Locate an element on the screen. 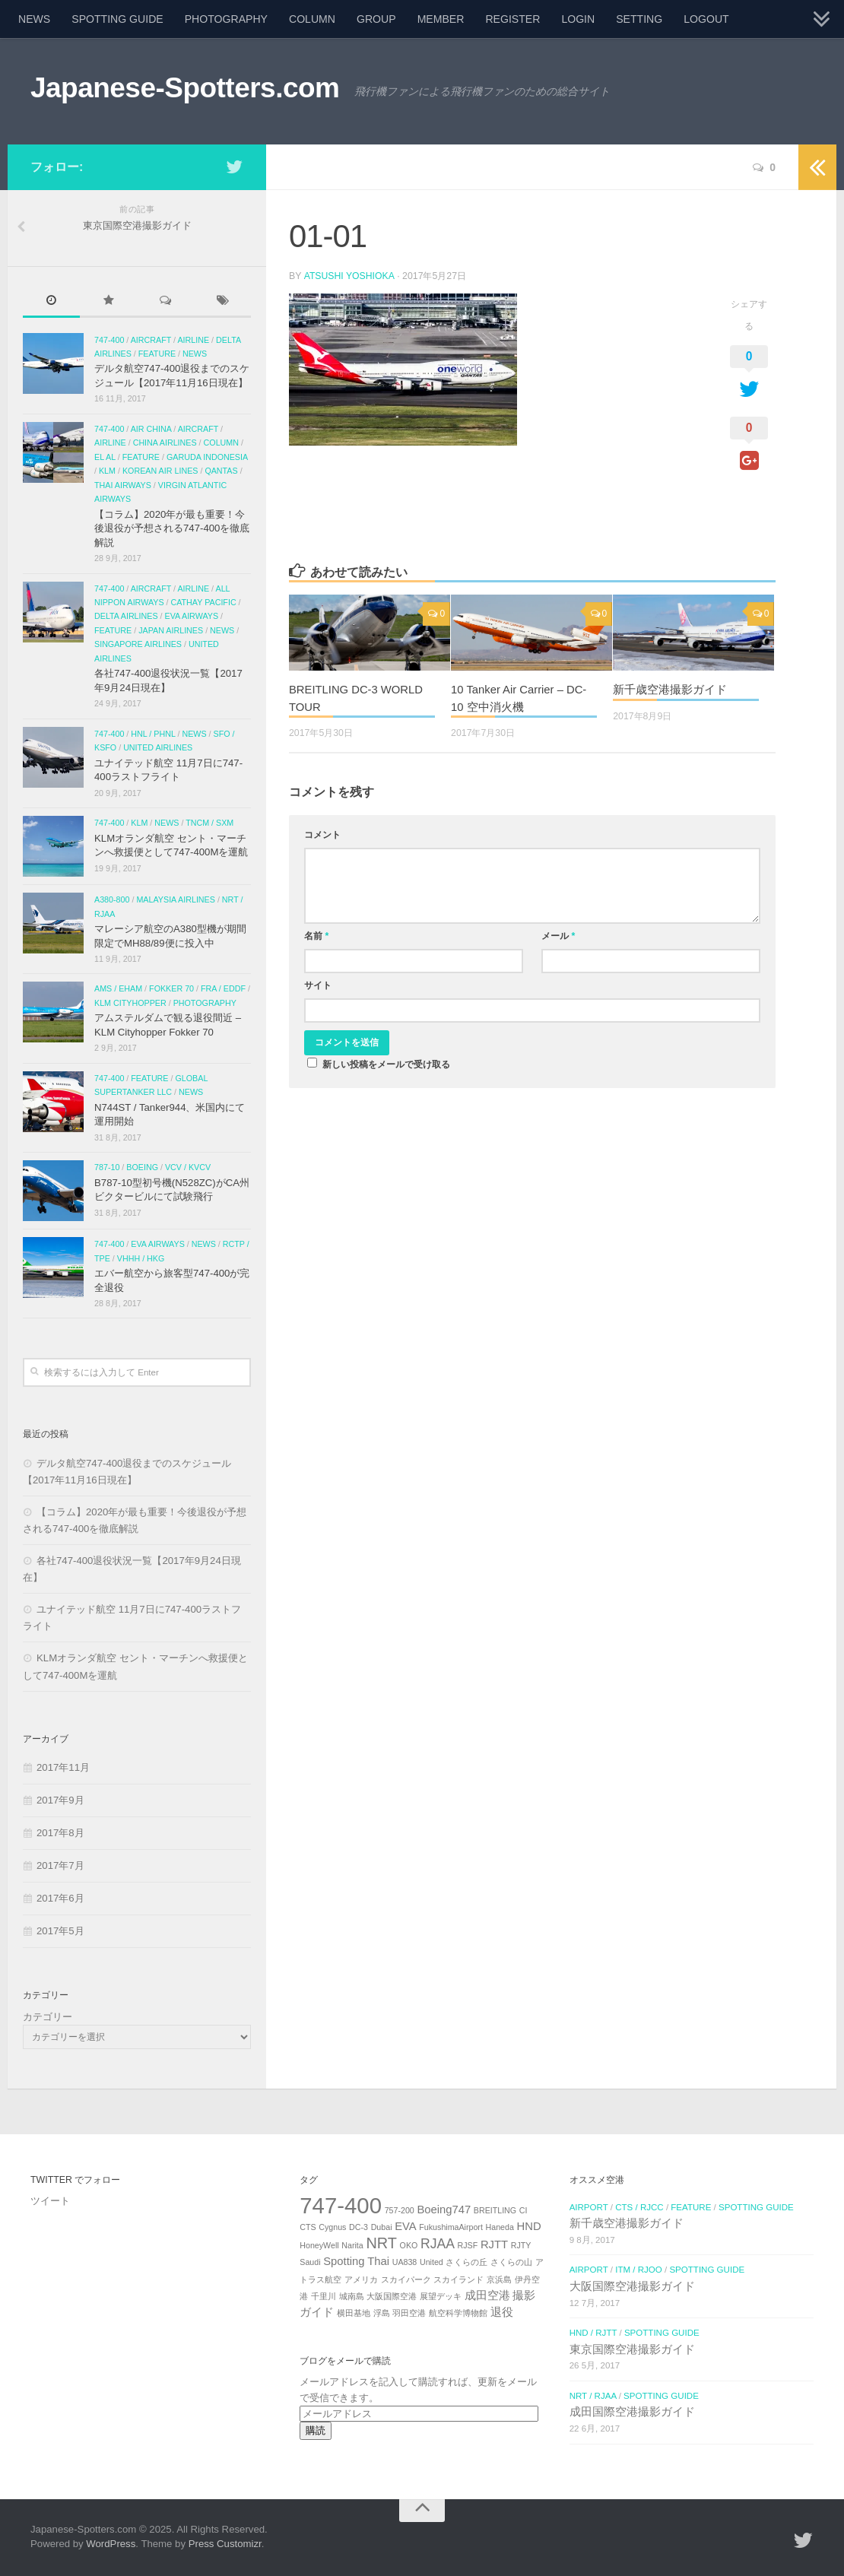 The width and height of the screenshot is (844, 2576). Japanese-Spotters.com is located at coordinates (184, 87).